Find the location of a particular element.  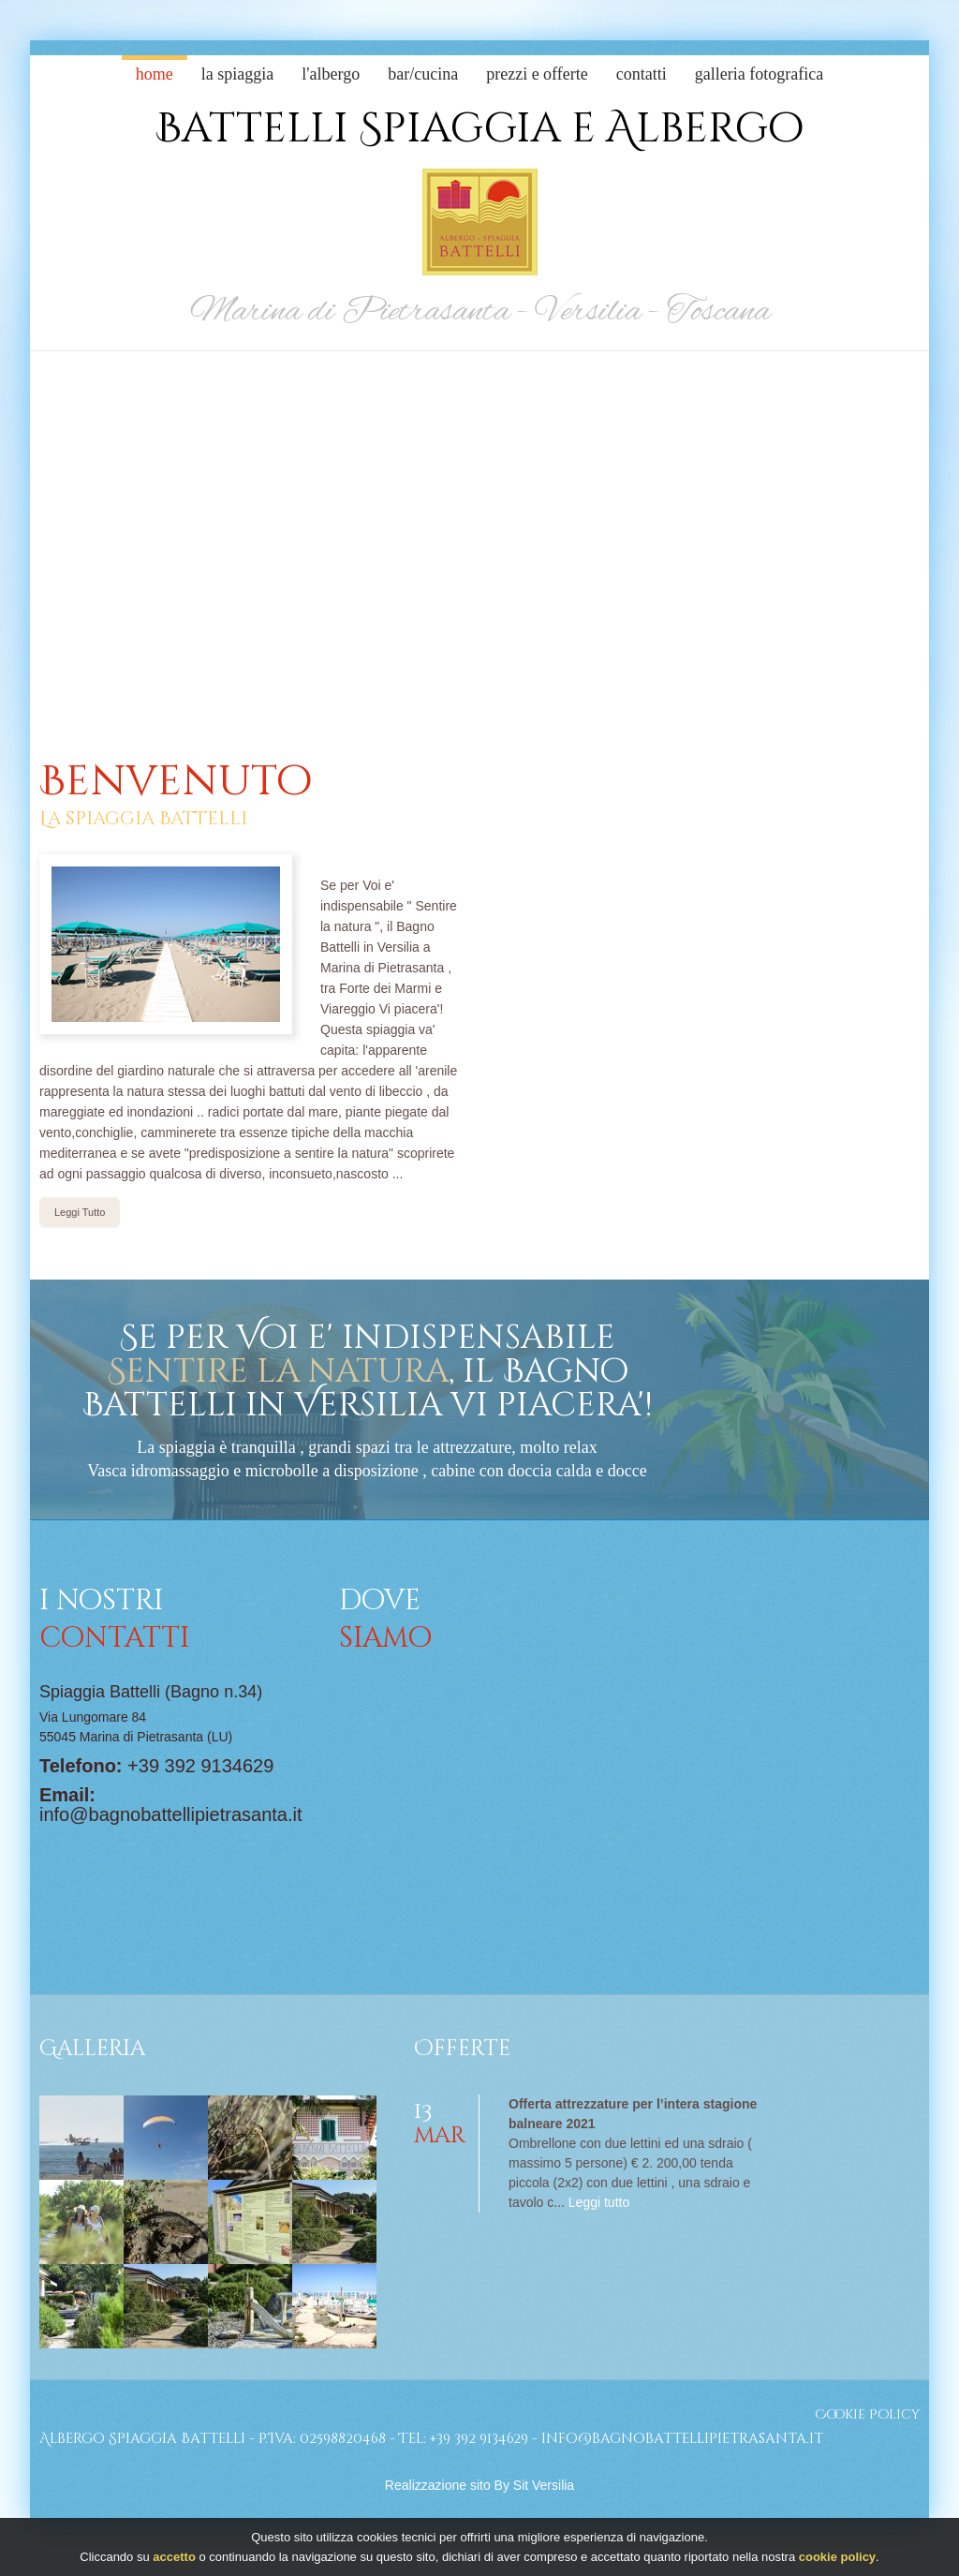

La Spiaggia is located at coordinates (237, 74).